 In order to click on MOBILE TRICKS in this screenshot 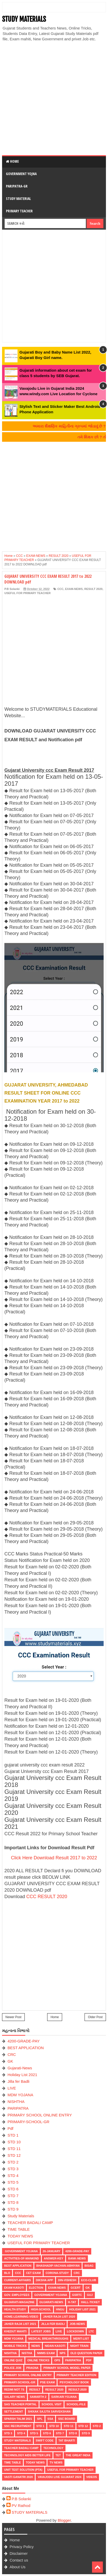, I will do `click(15, 2345)`.